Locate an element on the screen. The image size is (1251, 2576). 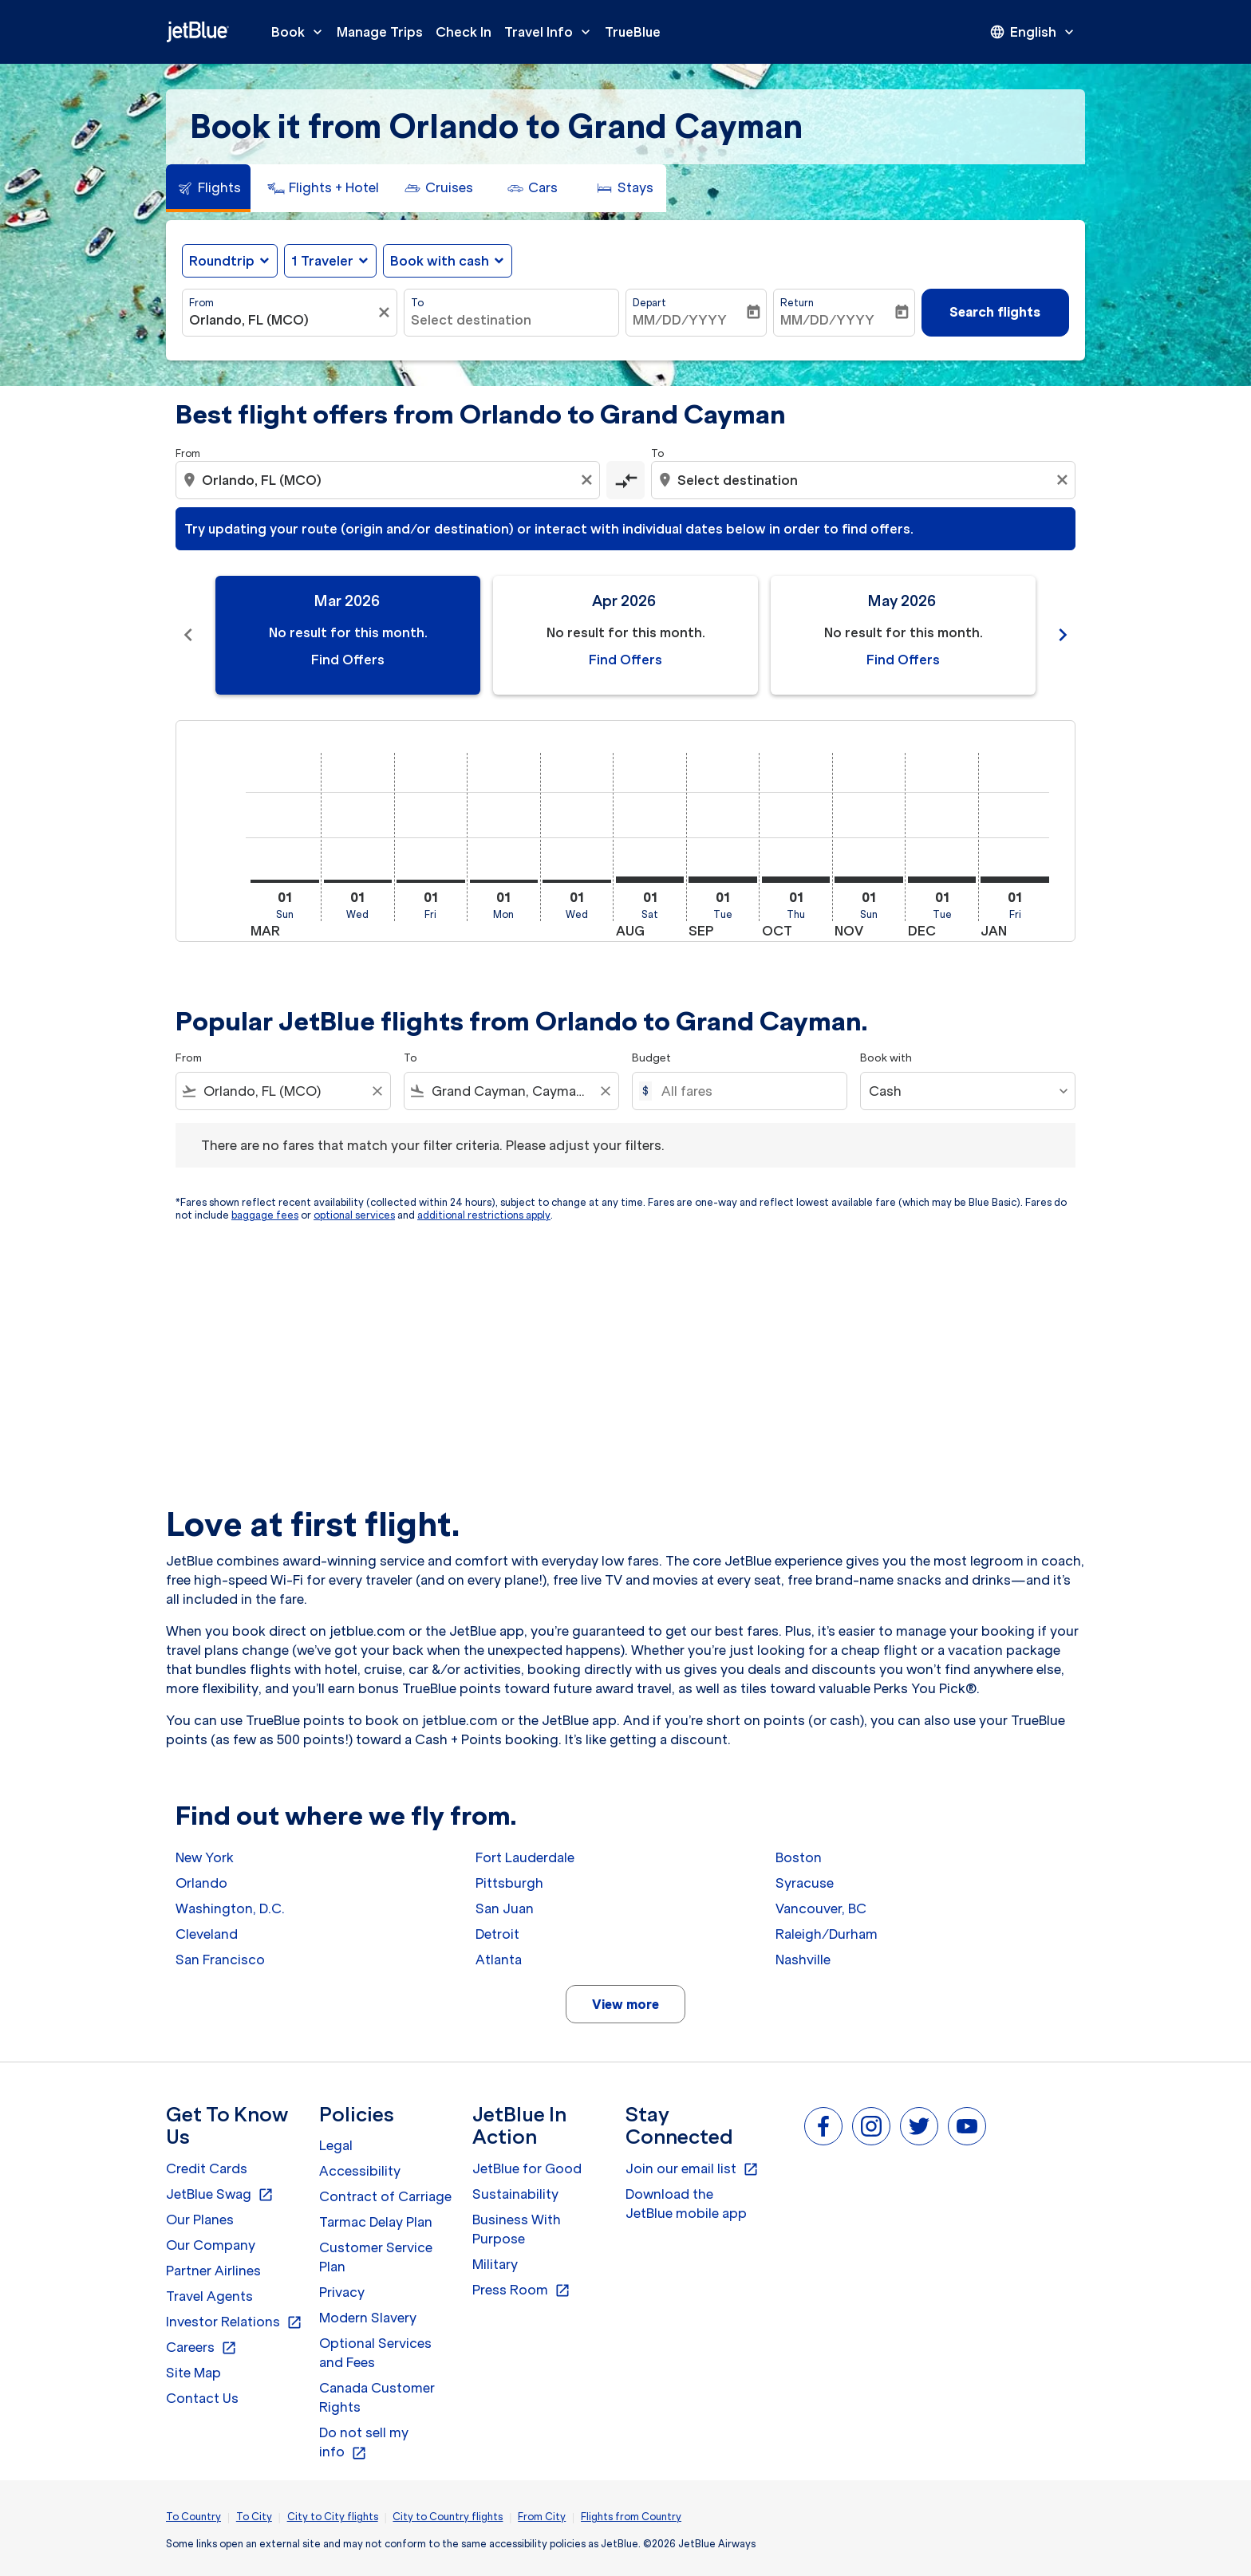
Download the JetBlue mobile app is located at coordinates (686, 2203).